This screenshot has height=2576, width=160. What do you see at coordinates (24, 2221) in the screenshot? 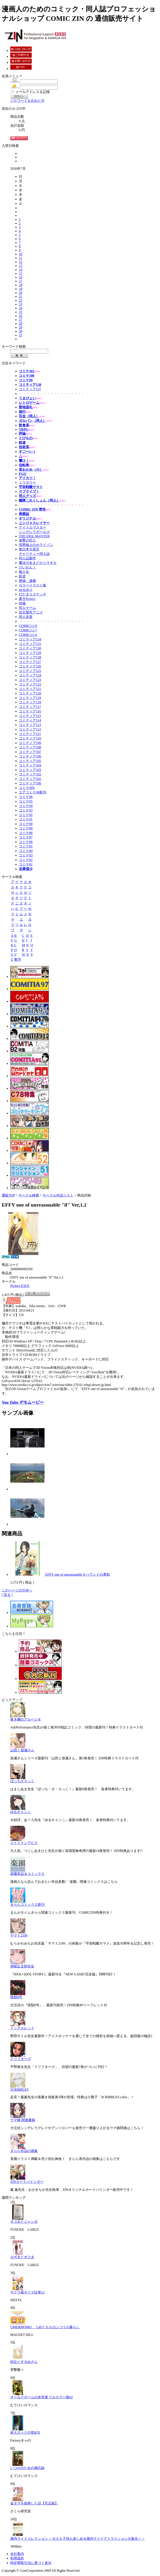
I see `ネコ太とニャン太` at bounding box center [24, 2221].